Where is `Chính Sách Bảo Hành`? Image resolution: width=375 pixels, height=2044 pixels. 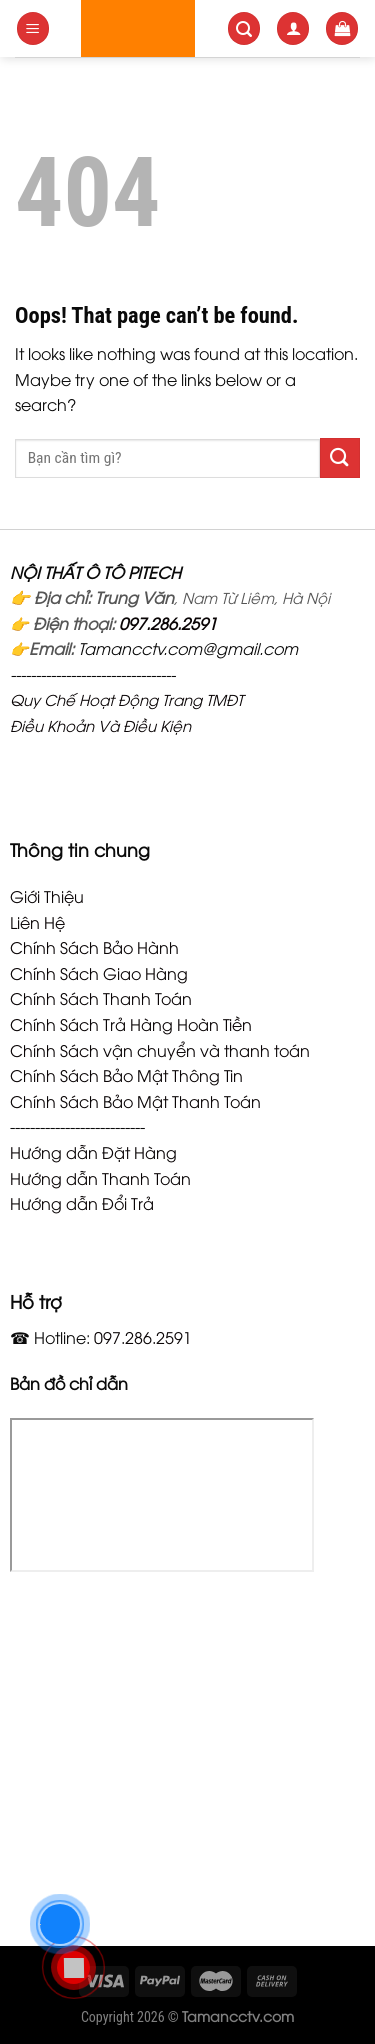 Chính Sách Bảo Hành is located at coordinates (94, 947).